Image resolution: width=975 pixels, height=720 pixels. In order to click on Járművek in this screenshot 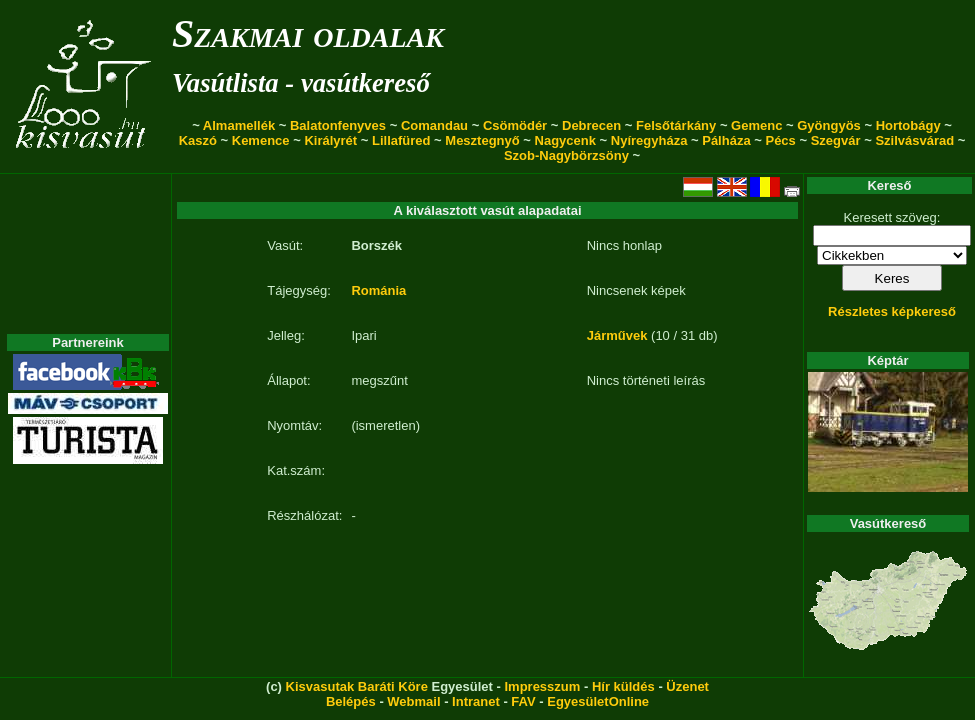, I will do `click(617, 335)`.